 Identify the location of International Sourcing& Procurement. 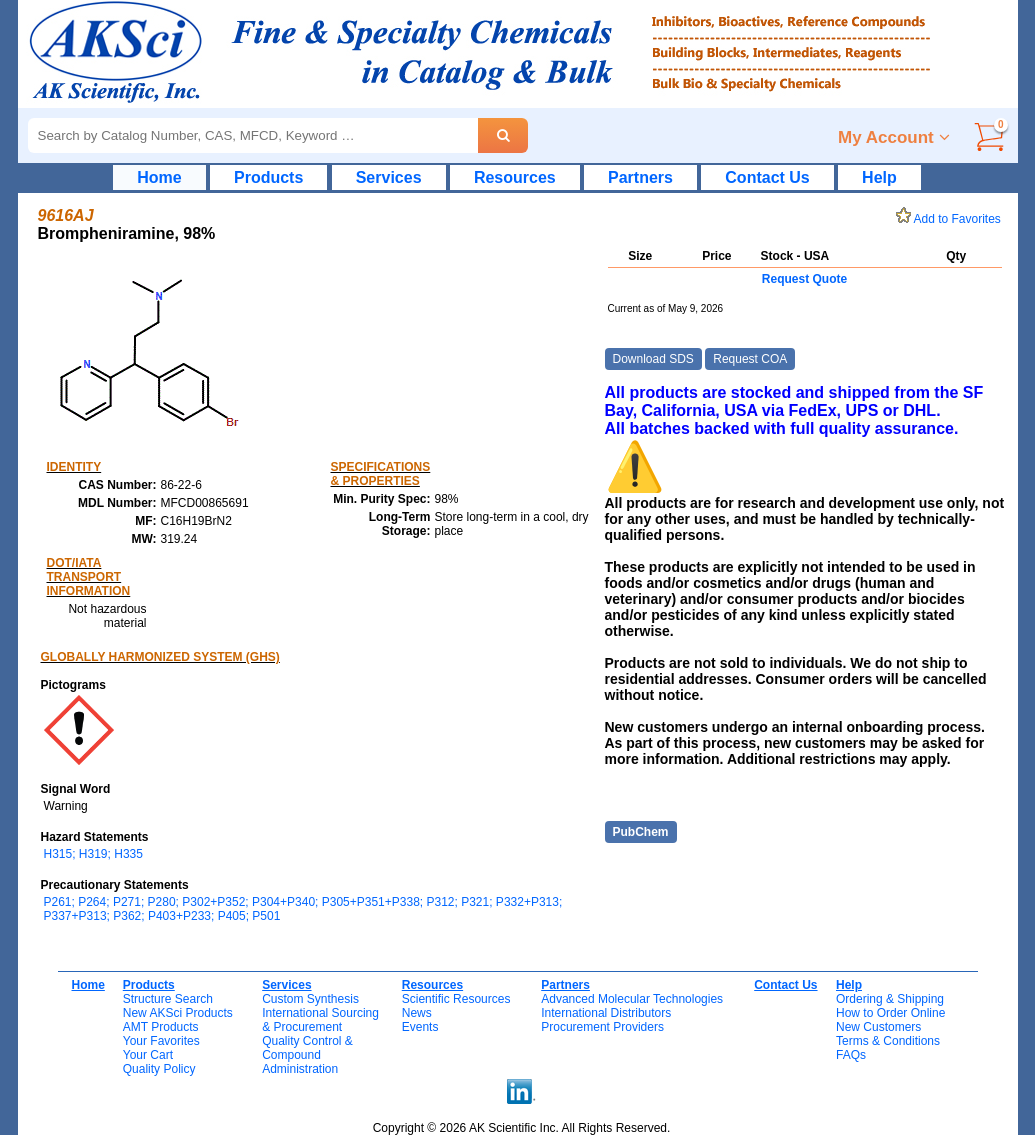
(320, 1020).